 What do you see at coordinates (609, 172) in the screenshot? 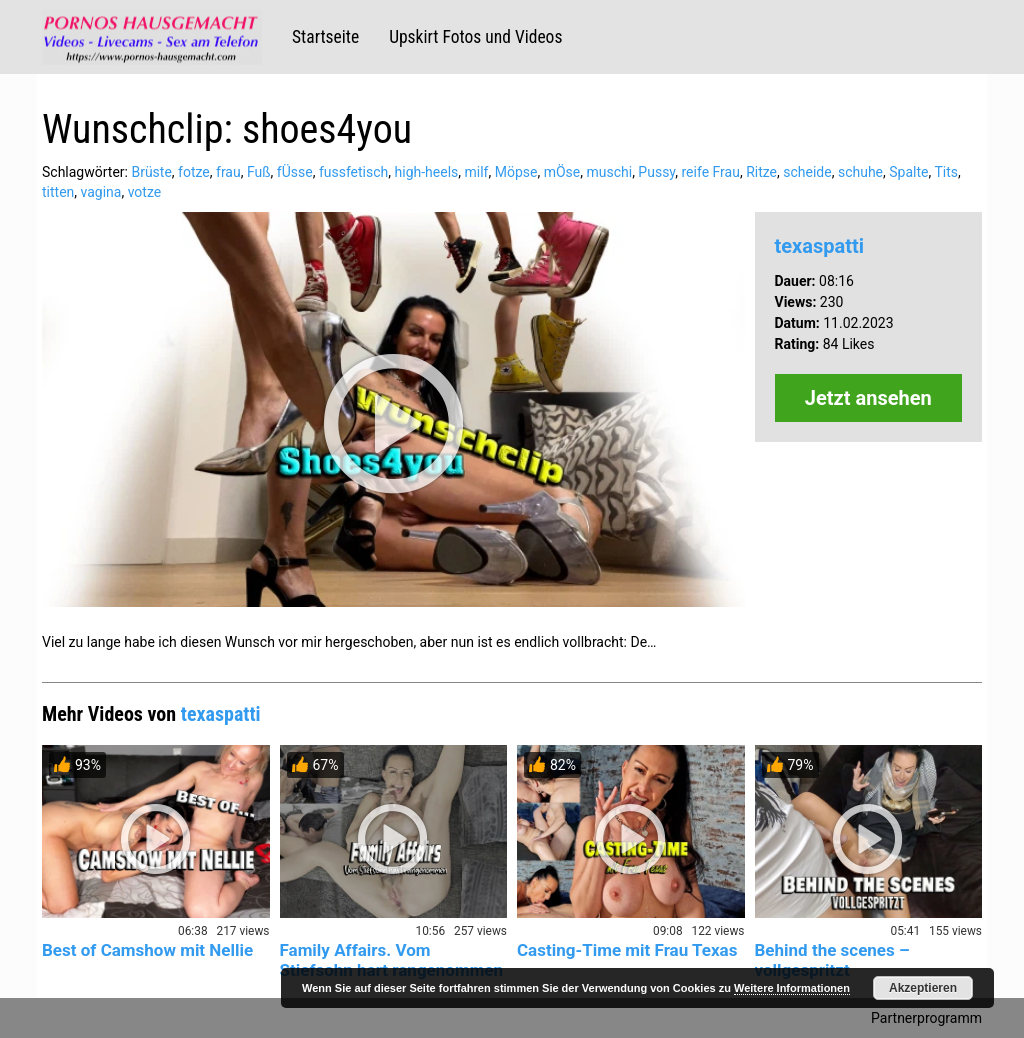
I see `muschi` at bounding box center [609, 172].